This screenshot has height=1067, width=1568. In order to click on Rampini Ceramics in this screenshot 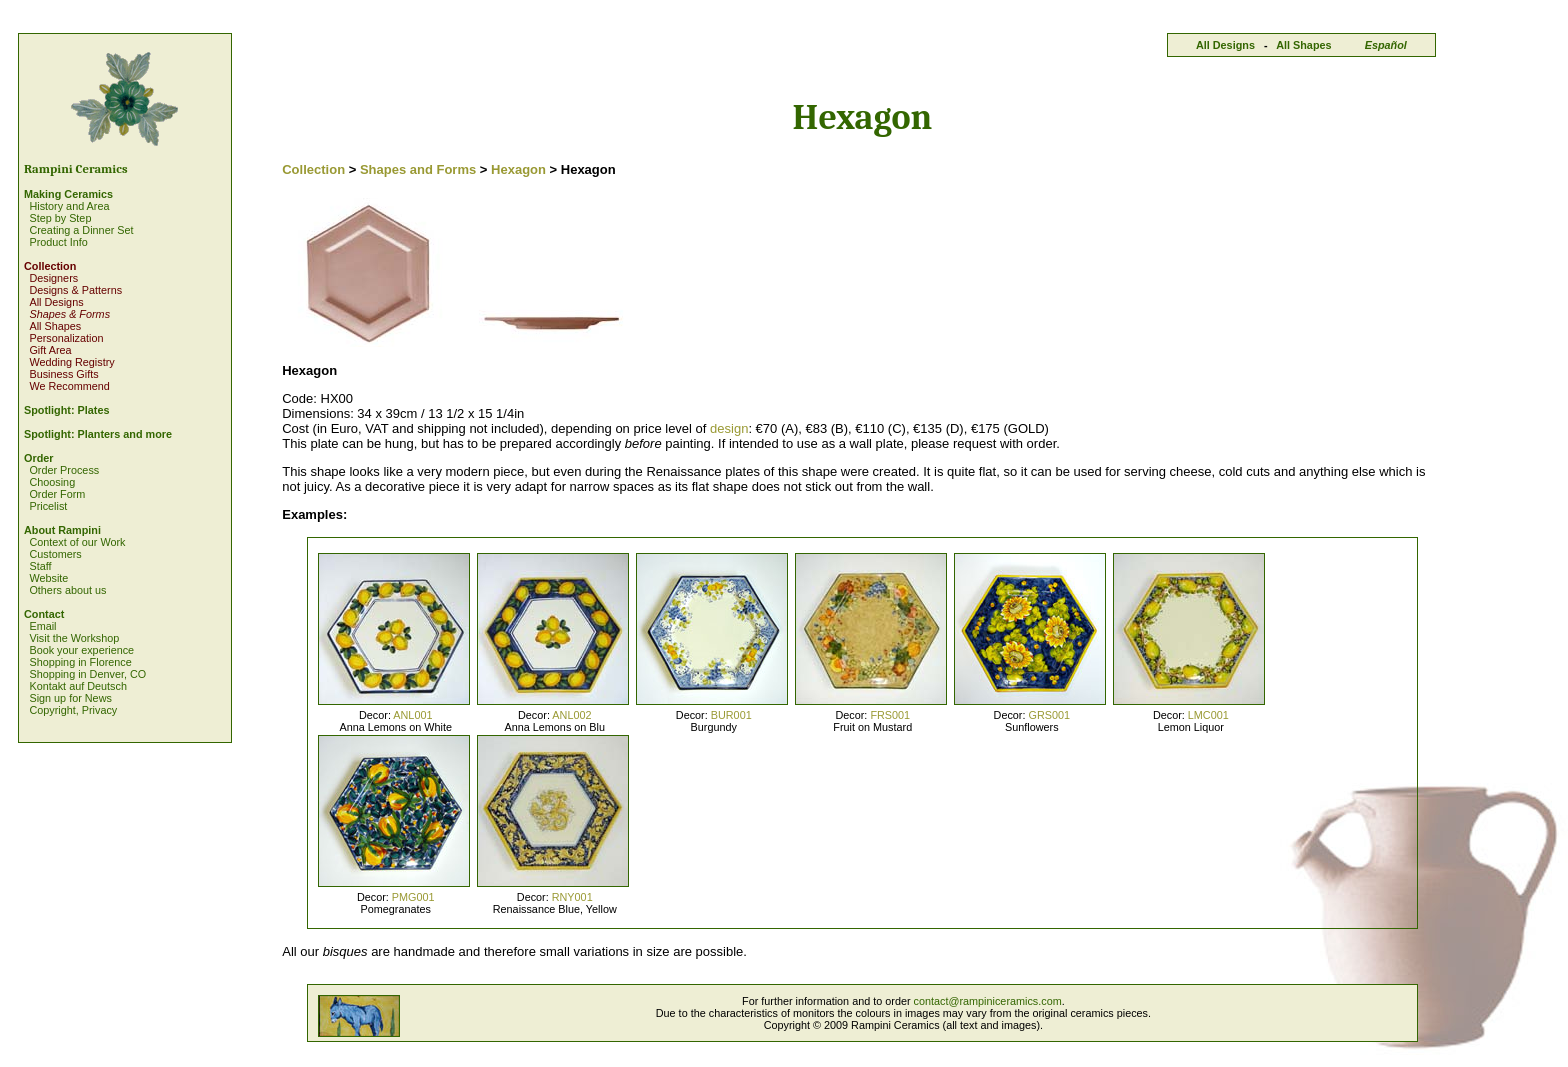, I will do `click(76, 169)`.